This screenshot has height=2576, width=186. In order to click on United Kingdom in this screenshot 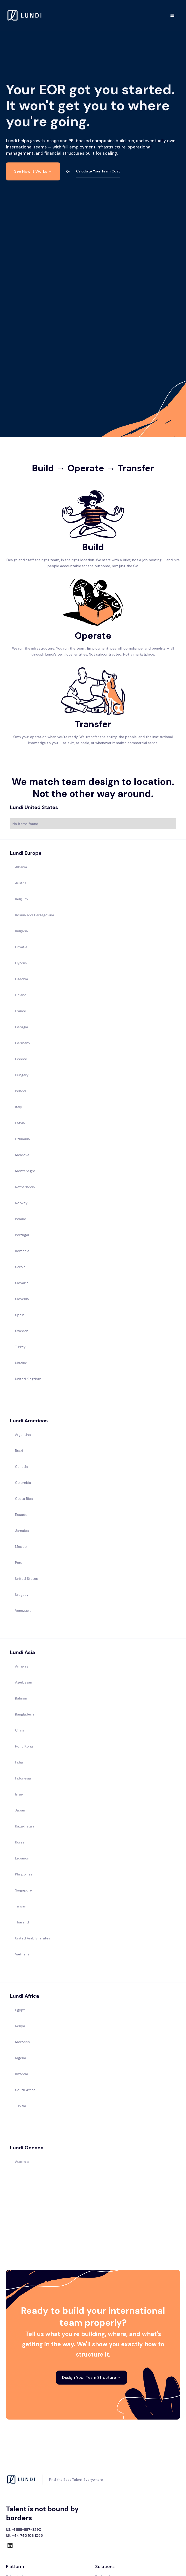, I will do `click(28, 1379)`.